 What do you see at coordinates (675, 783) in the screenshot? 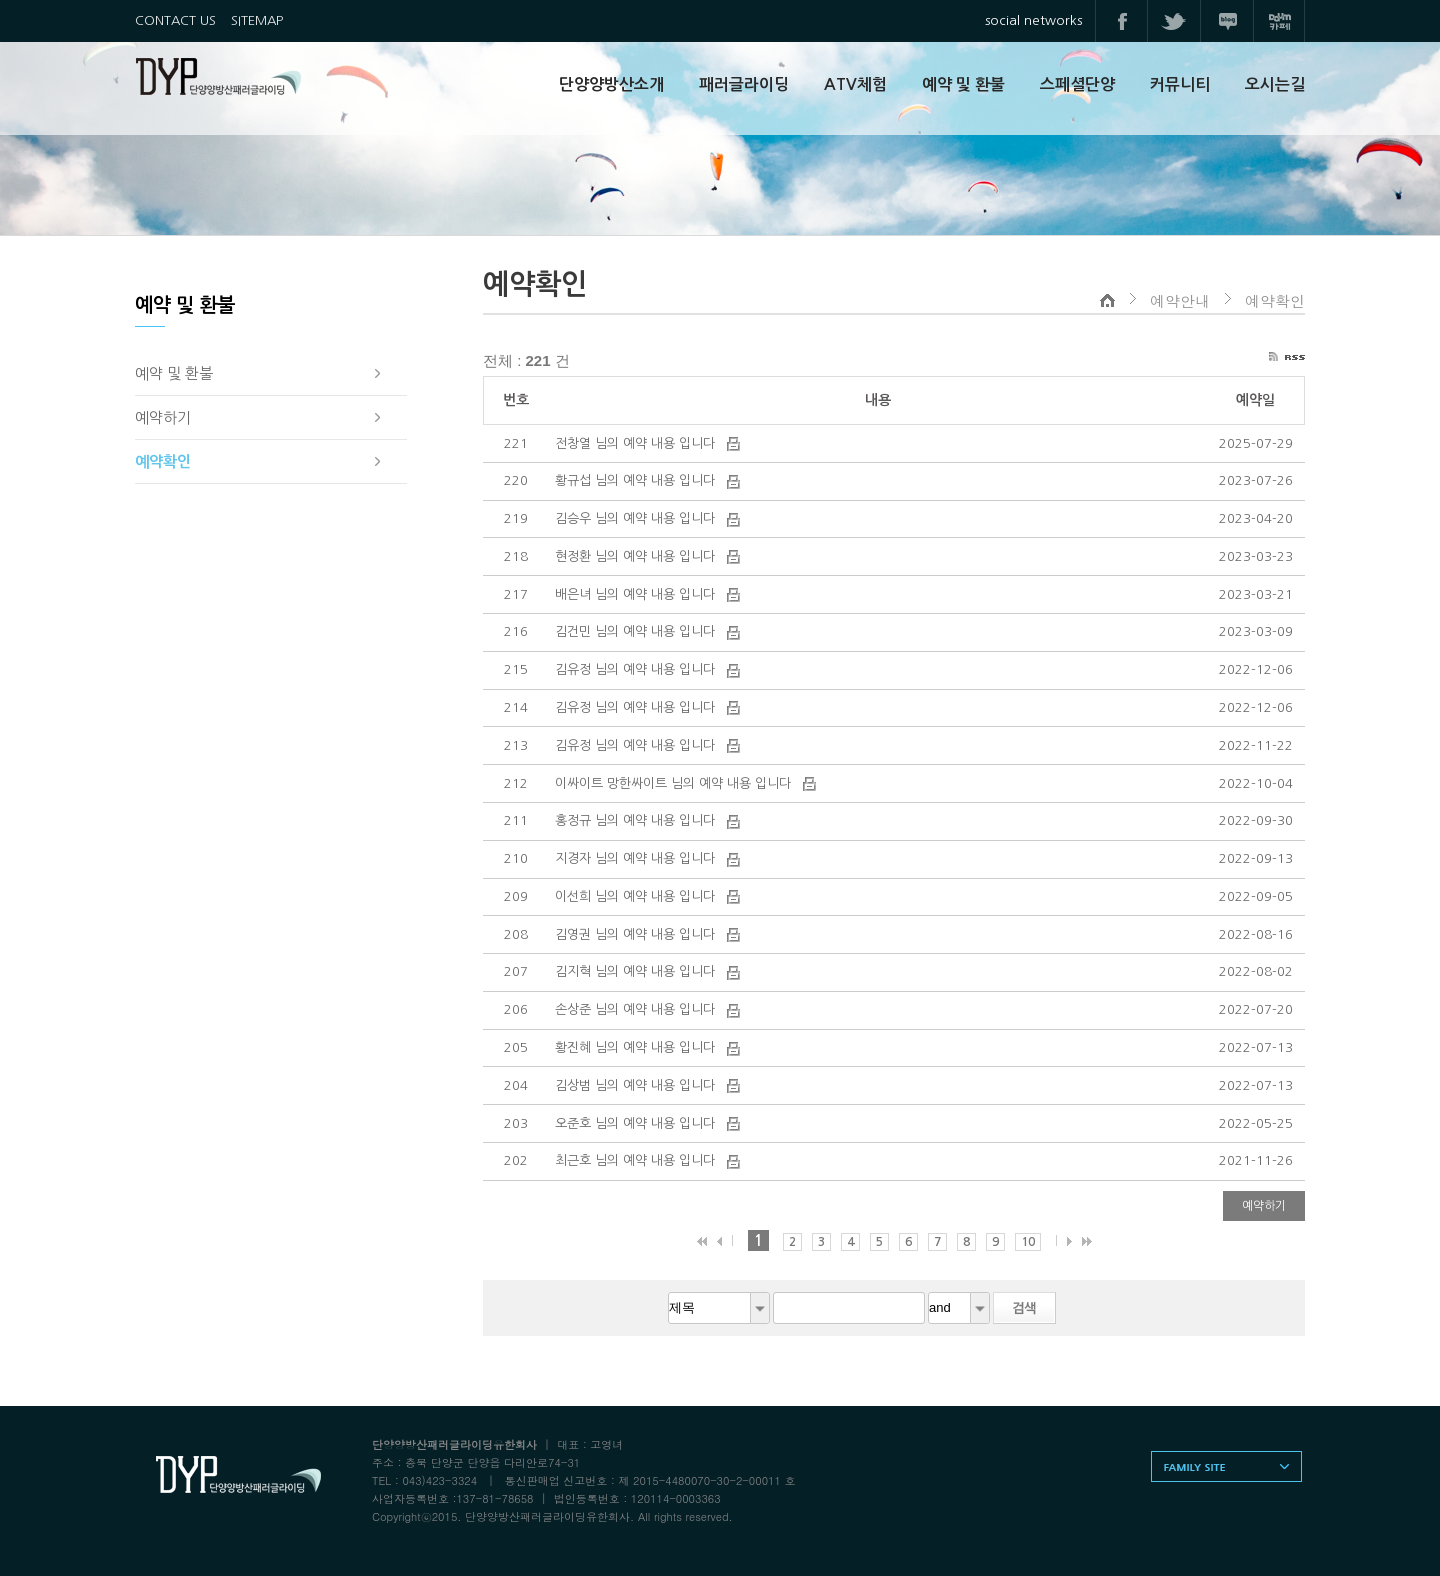
I see `이싸이트 망한싸이트 님의 예약 내용 입니다` at bounding box center [675, 783].